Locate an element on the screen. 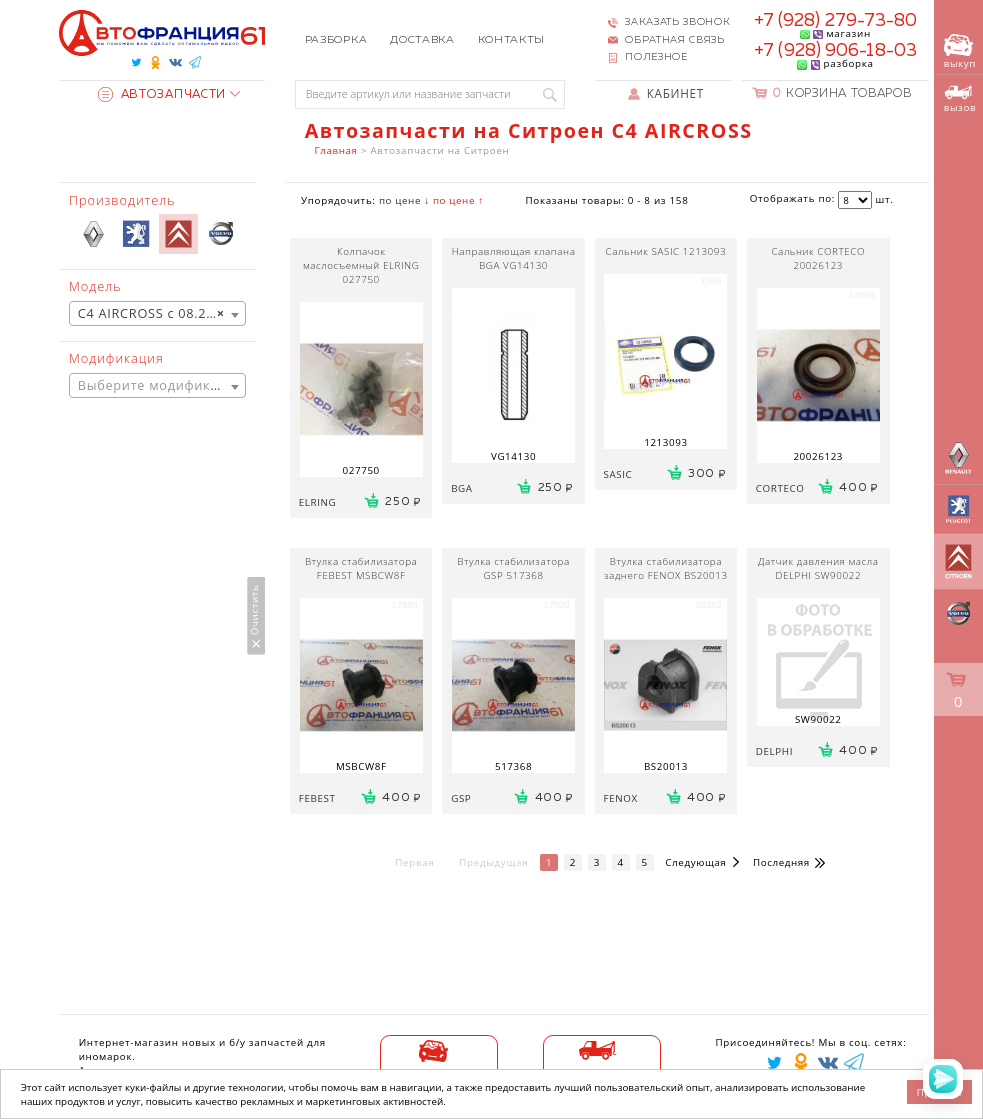 The width and height of the screenshot is (983, 1119). +7 (928) 906-18-03 is located at coordinates (835, 51).